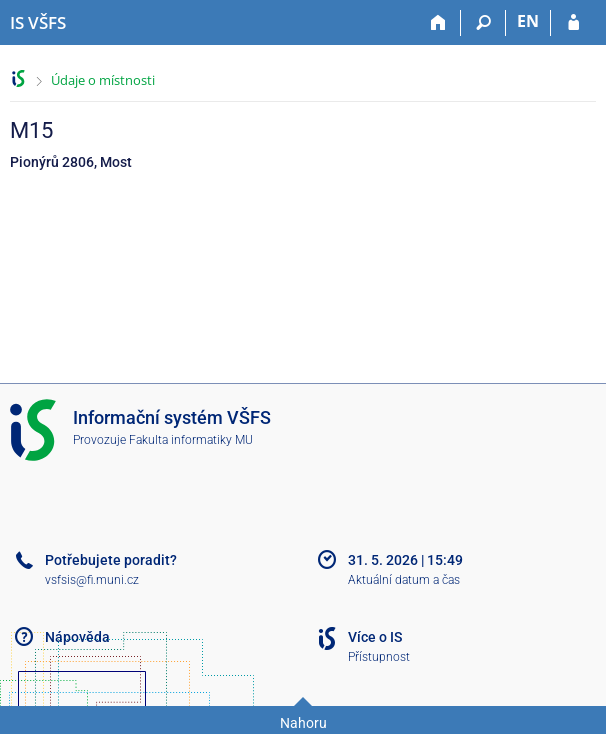 This screenshot has height=734, width=606. What do you see at coordinates (379, 657) in the screenshot?
I see `Přístupnost` at bounding box center [379, 657].